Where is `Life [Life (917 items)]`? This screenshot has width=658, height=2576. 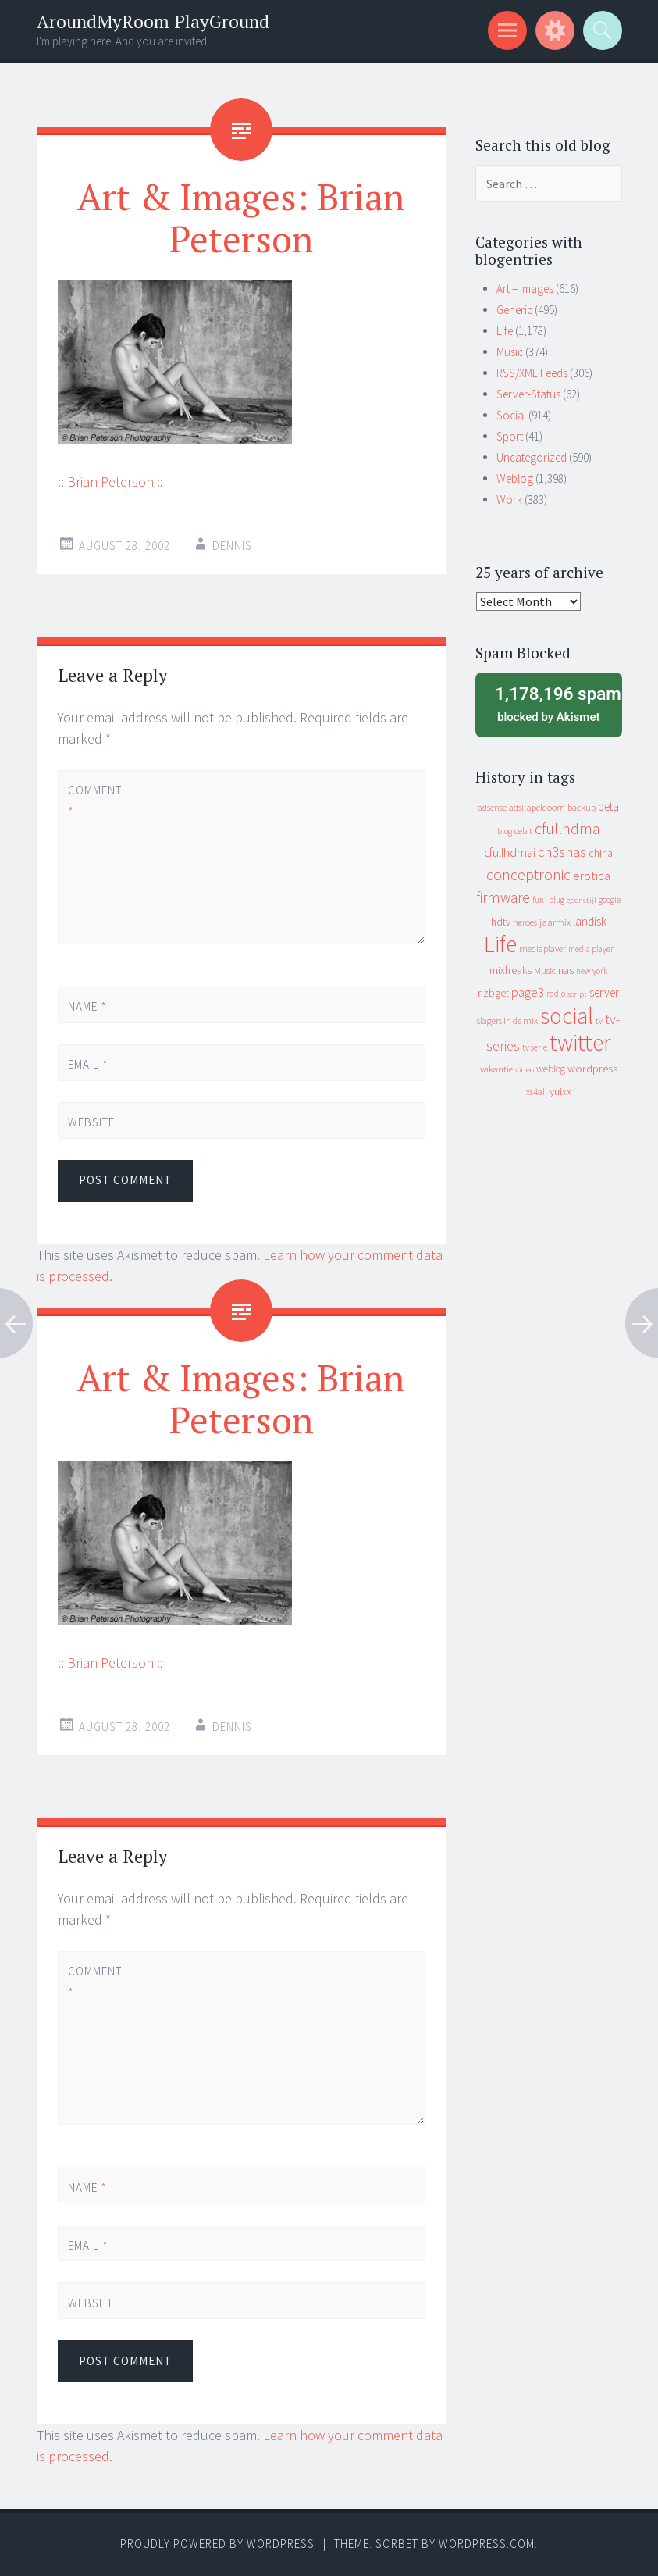 Life [Life (917 items)] is located at coordinates (500, 943).